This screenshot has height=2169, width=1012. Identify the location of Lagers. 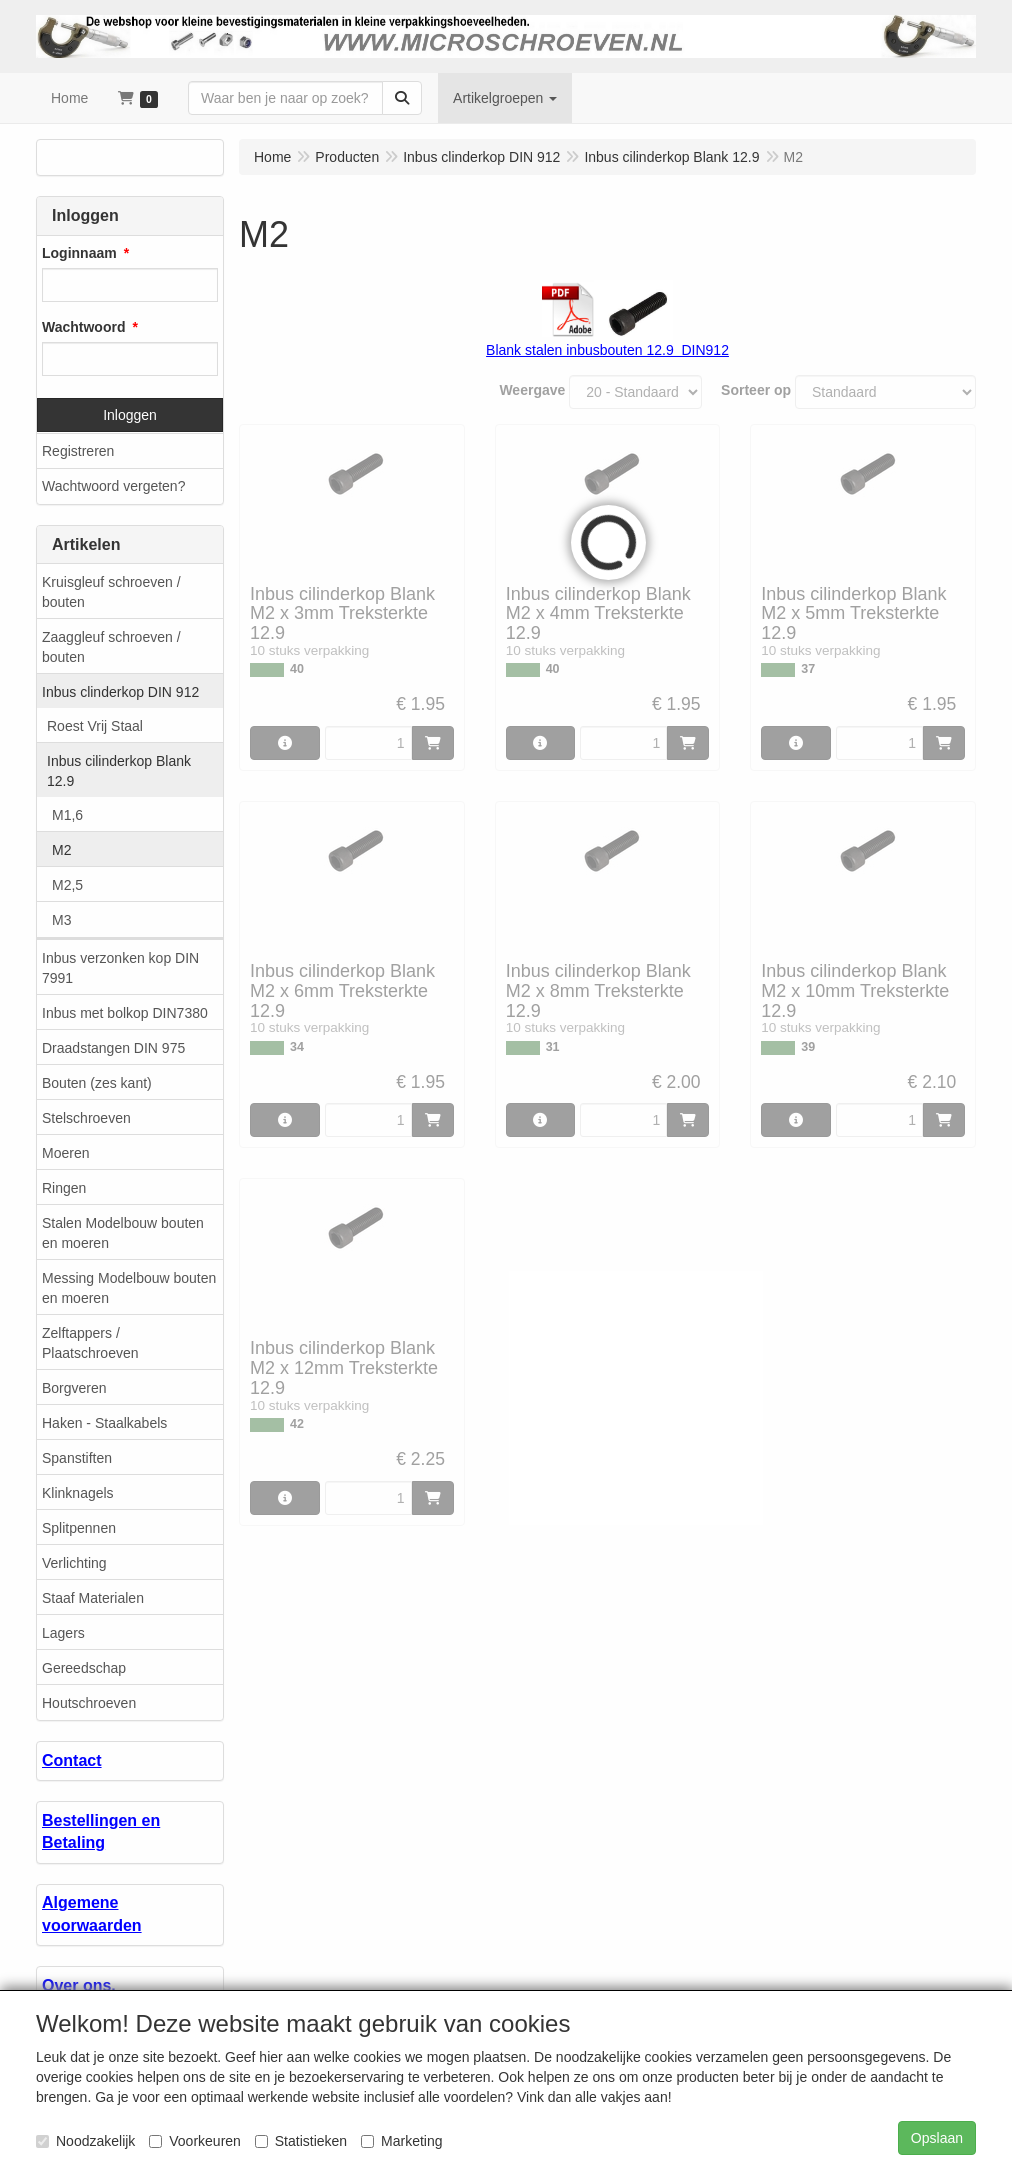
(63, 1633).